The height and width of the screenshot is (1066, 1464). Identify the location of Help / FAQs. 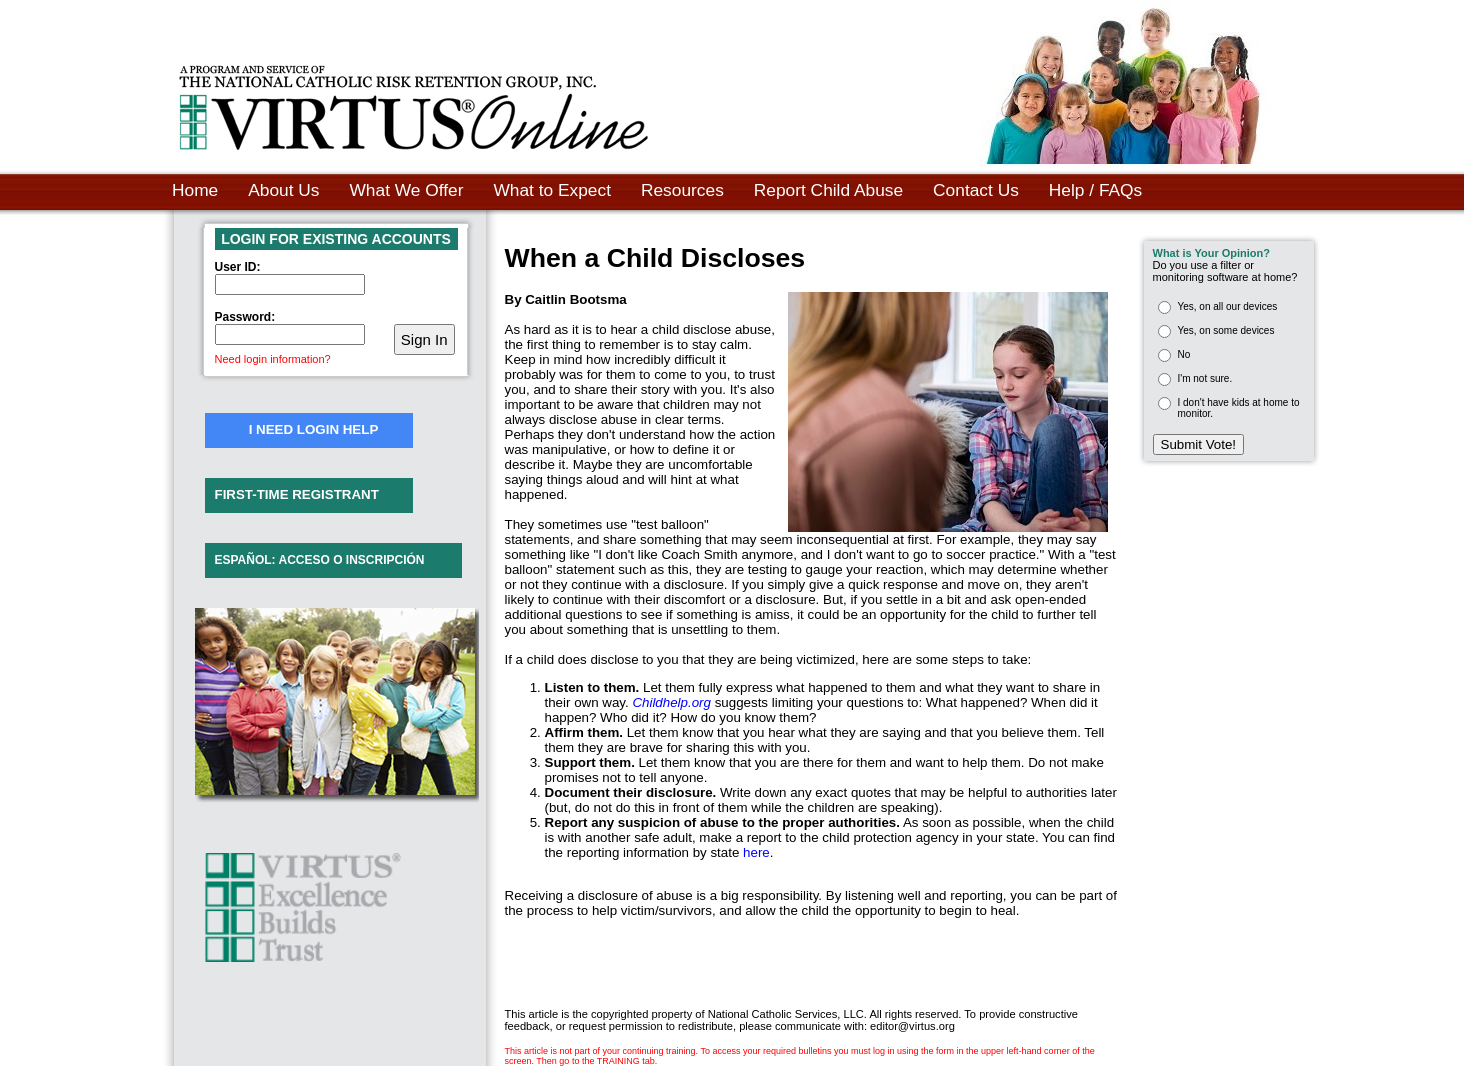
(1095, 190).